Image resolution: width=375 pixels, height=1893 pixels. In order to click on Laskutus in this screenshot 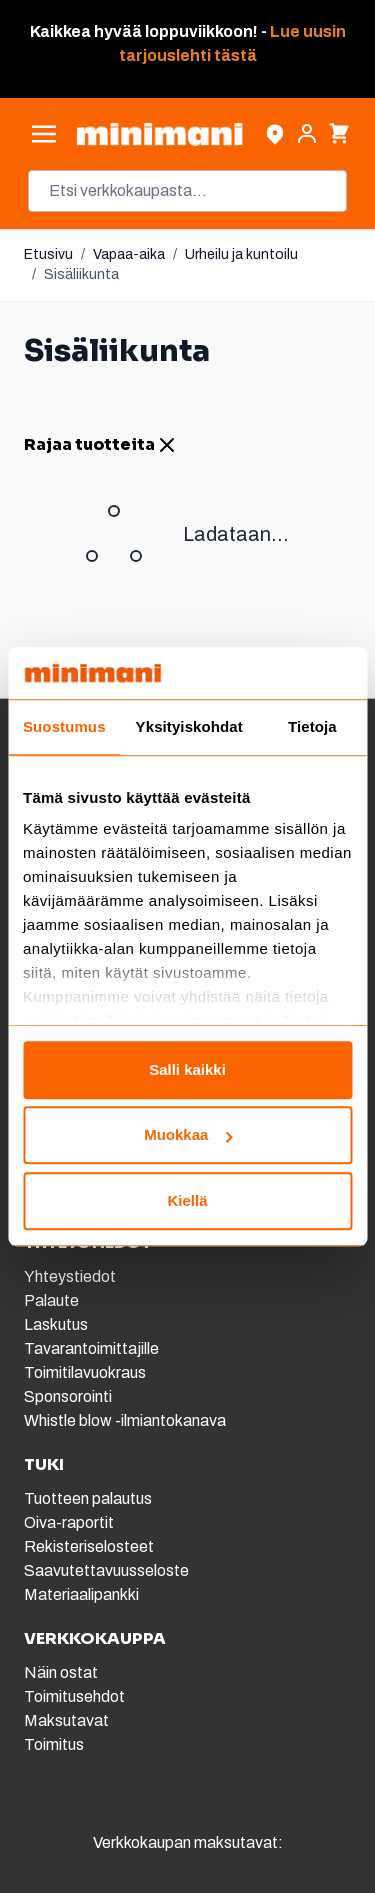, I will do `click(56, 1324)`.